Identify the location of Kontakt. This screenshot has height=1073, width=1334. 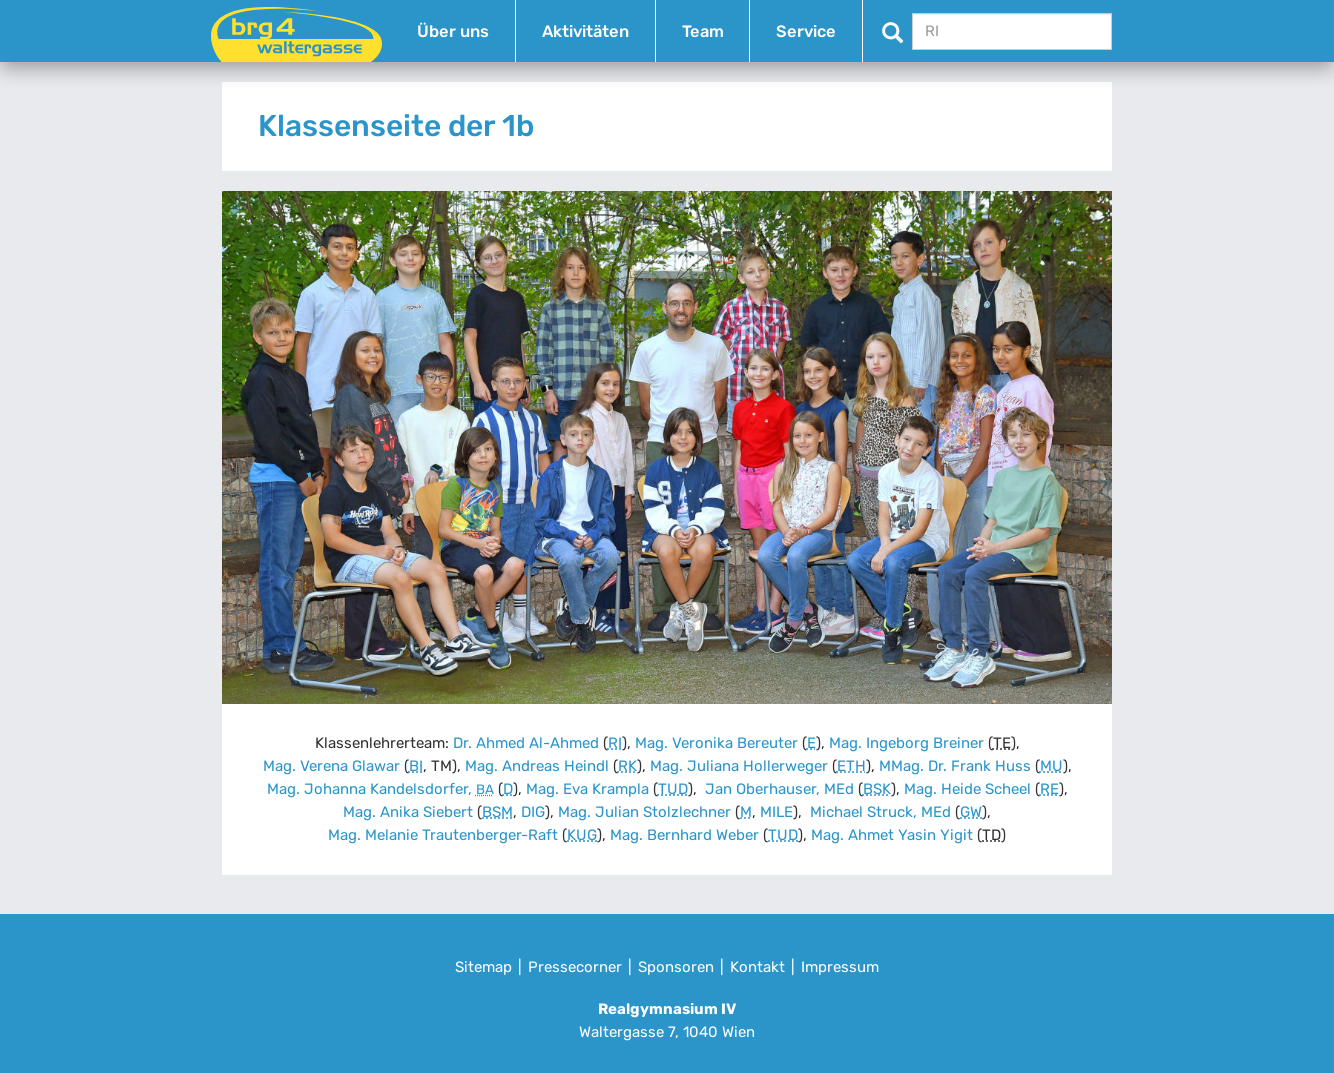
(757, 967).